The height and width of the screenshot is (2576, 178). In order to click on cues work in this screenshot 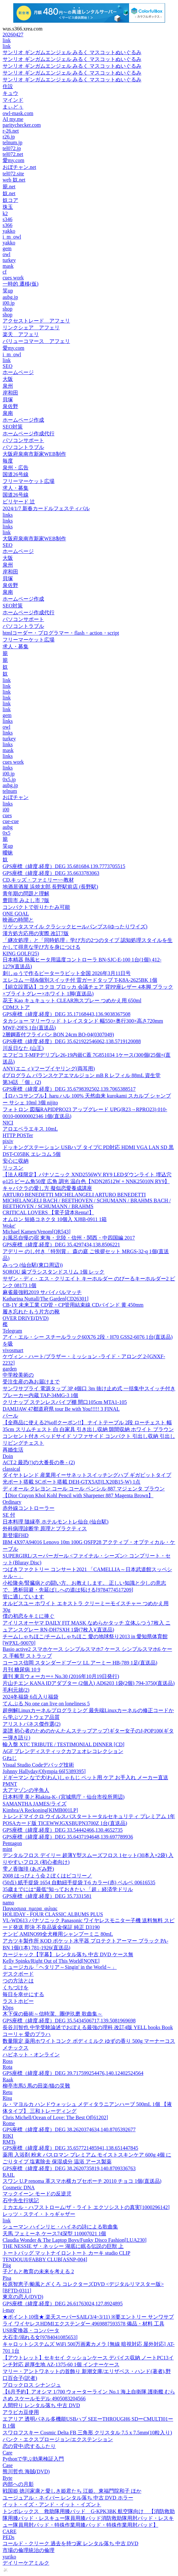, I will do `click(13, 277)`.